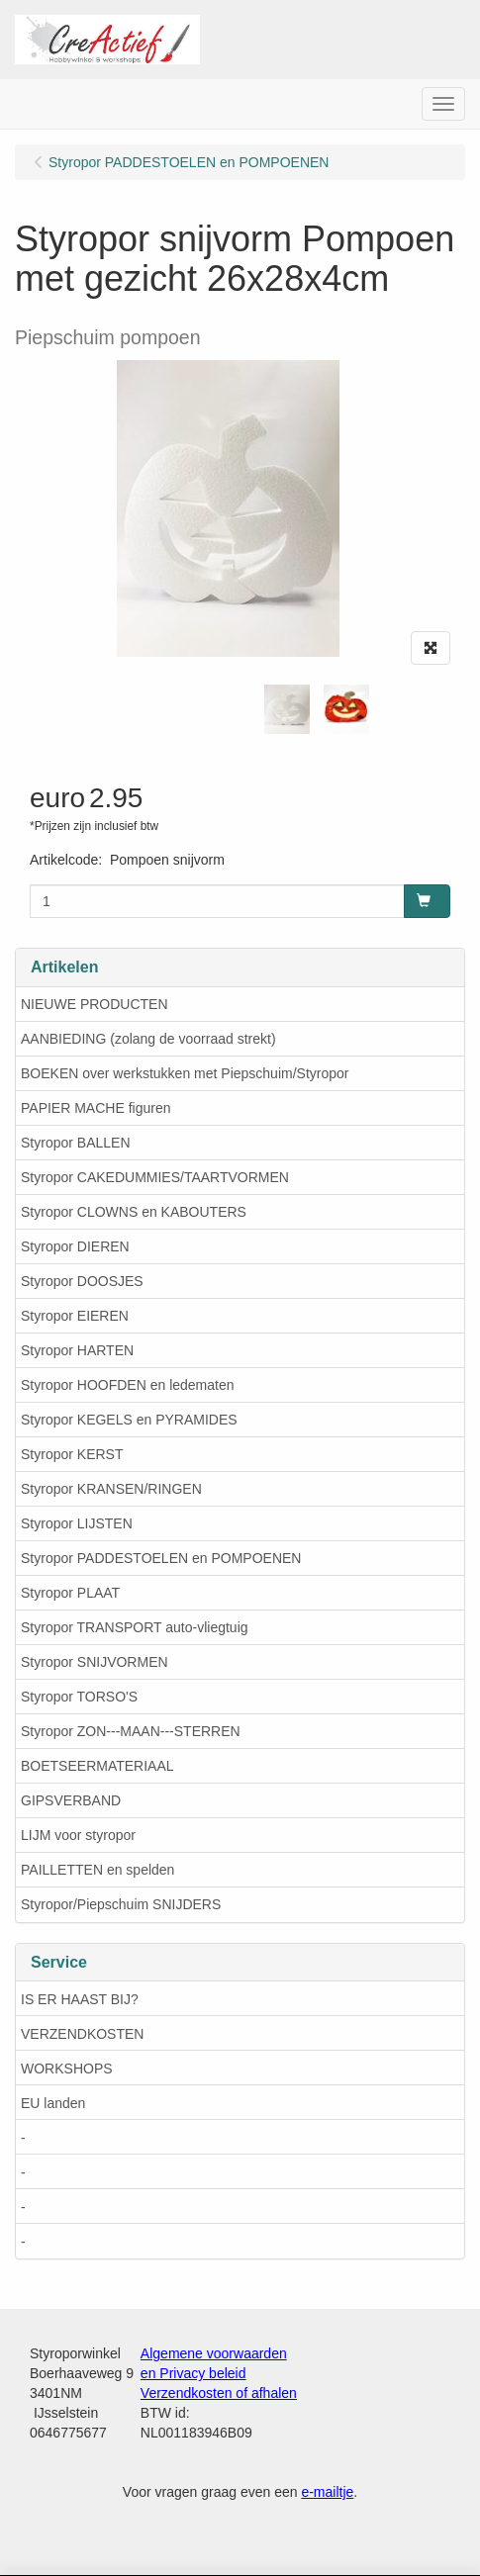 The width and height of the screenshot is (480, 2576). Describe the element at coordinates (76, 1142) in the screenshot. I see `Styropor BALLEN` at that location.